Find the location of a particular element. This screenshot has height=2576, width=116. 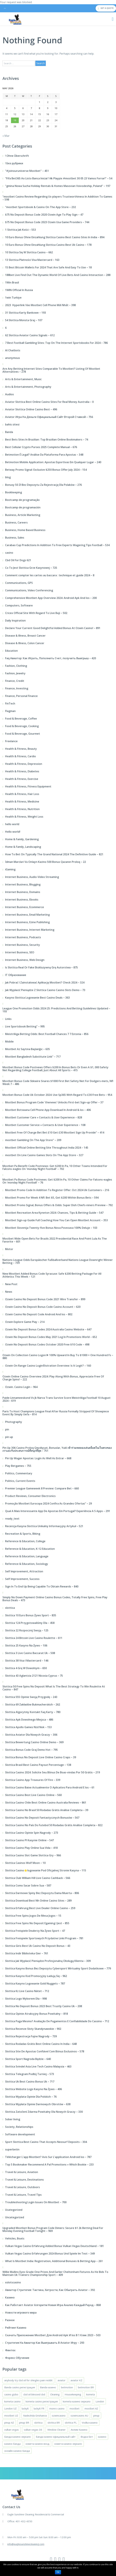

Internet Business, SEO is located at coordinates (19, 952).